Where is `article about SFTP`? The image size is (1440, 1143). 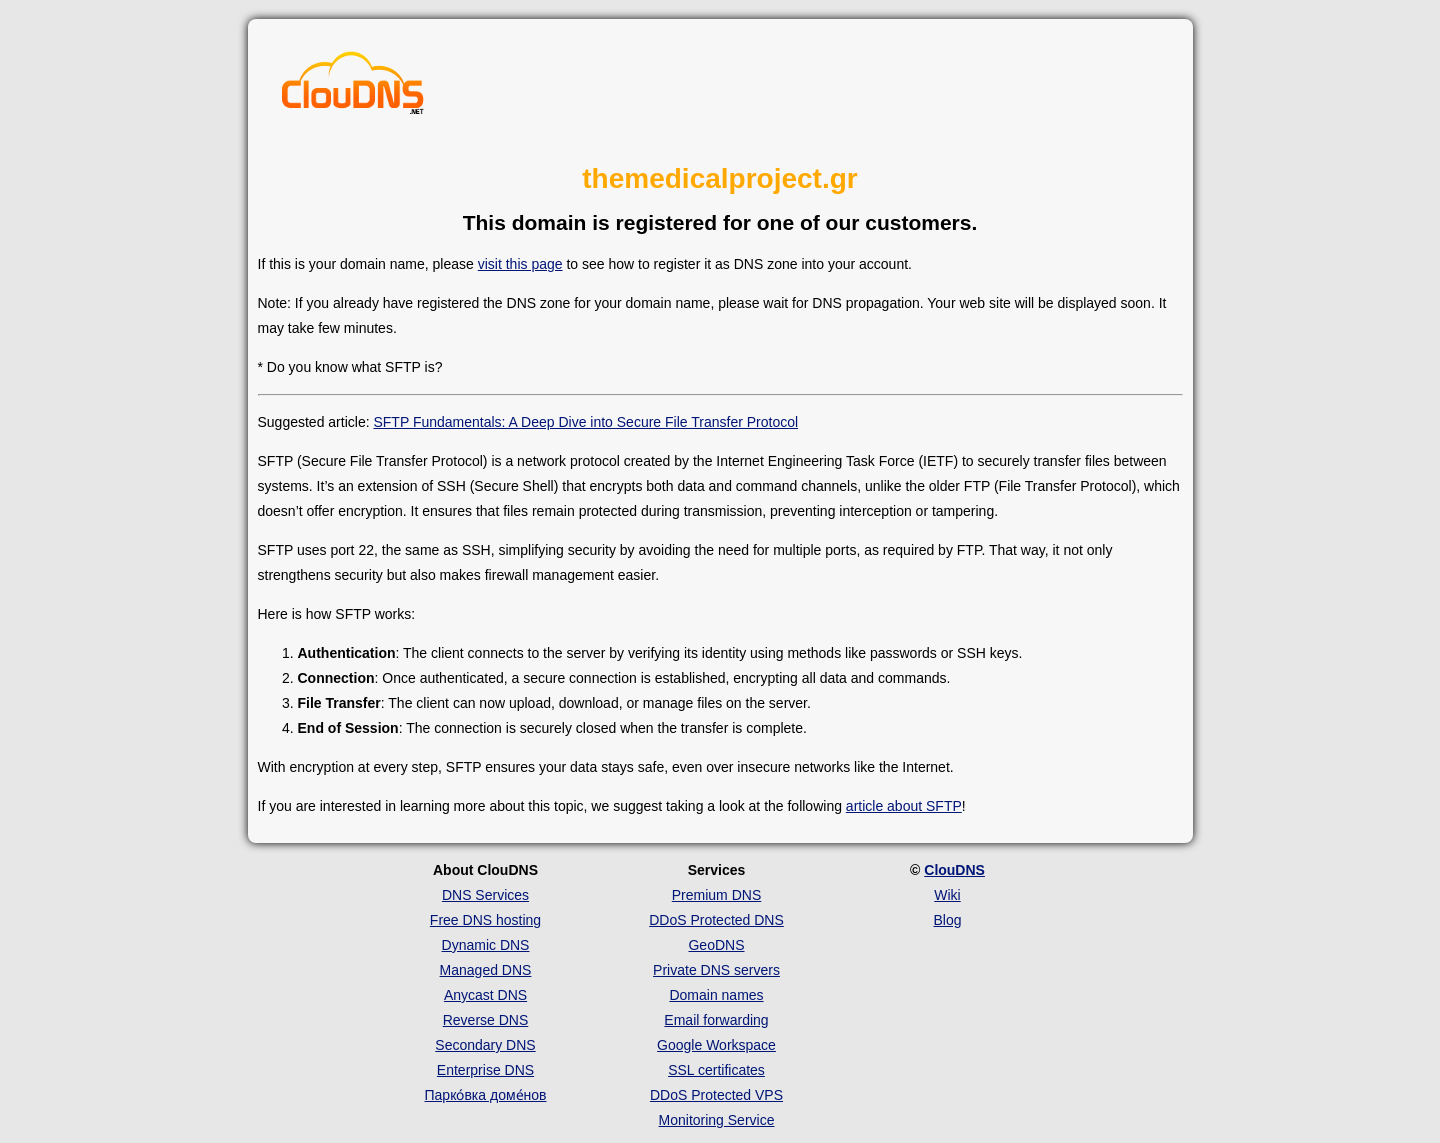 article about SFTP is located at coordinates (904, 806).